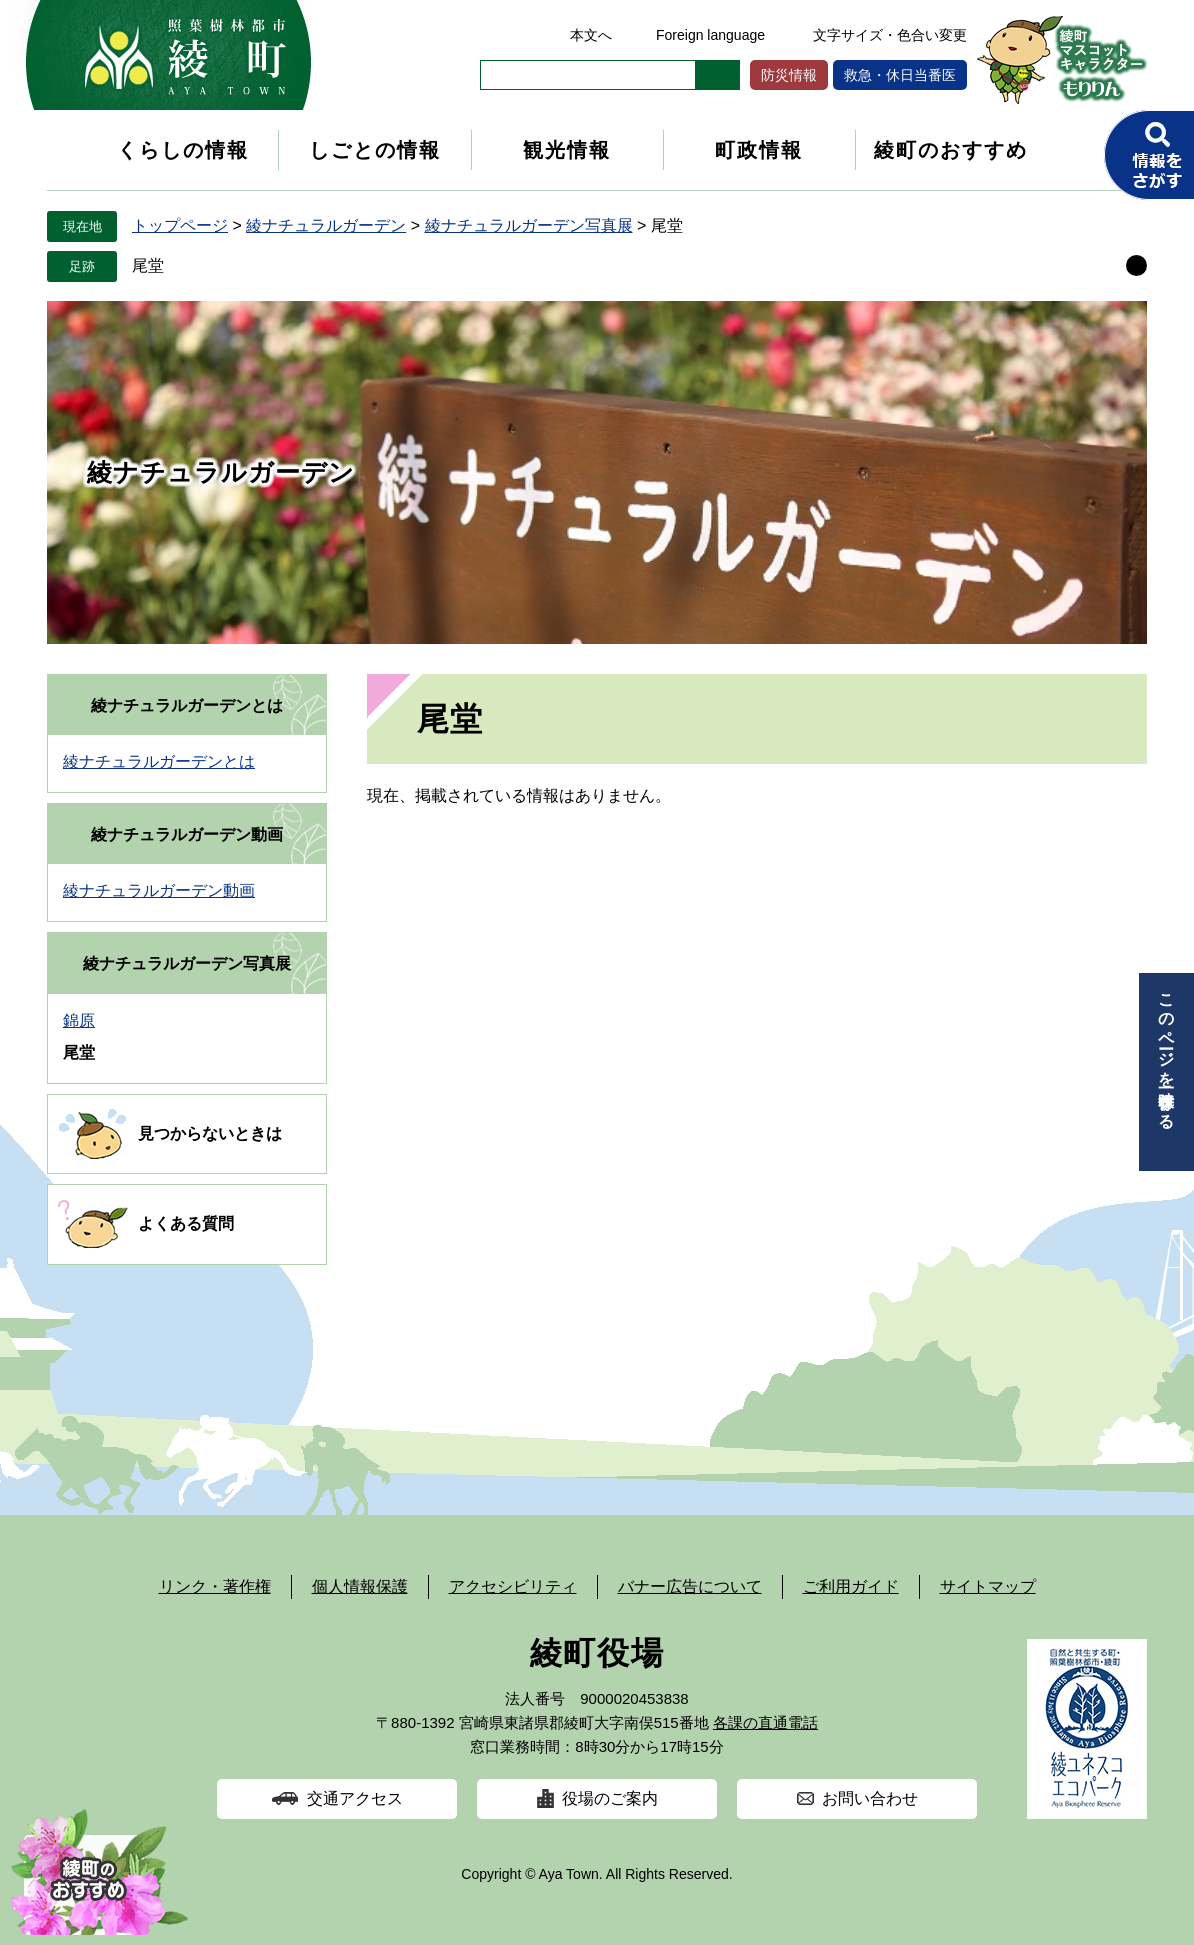  Describe the element at coordinates (789, 75) in the screenshot. I see `防災情報` at that location.